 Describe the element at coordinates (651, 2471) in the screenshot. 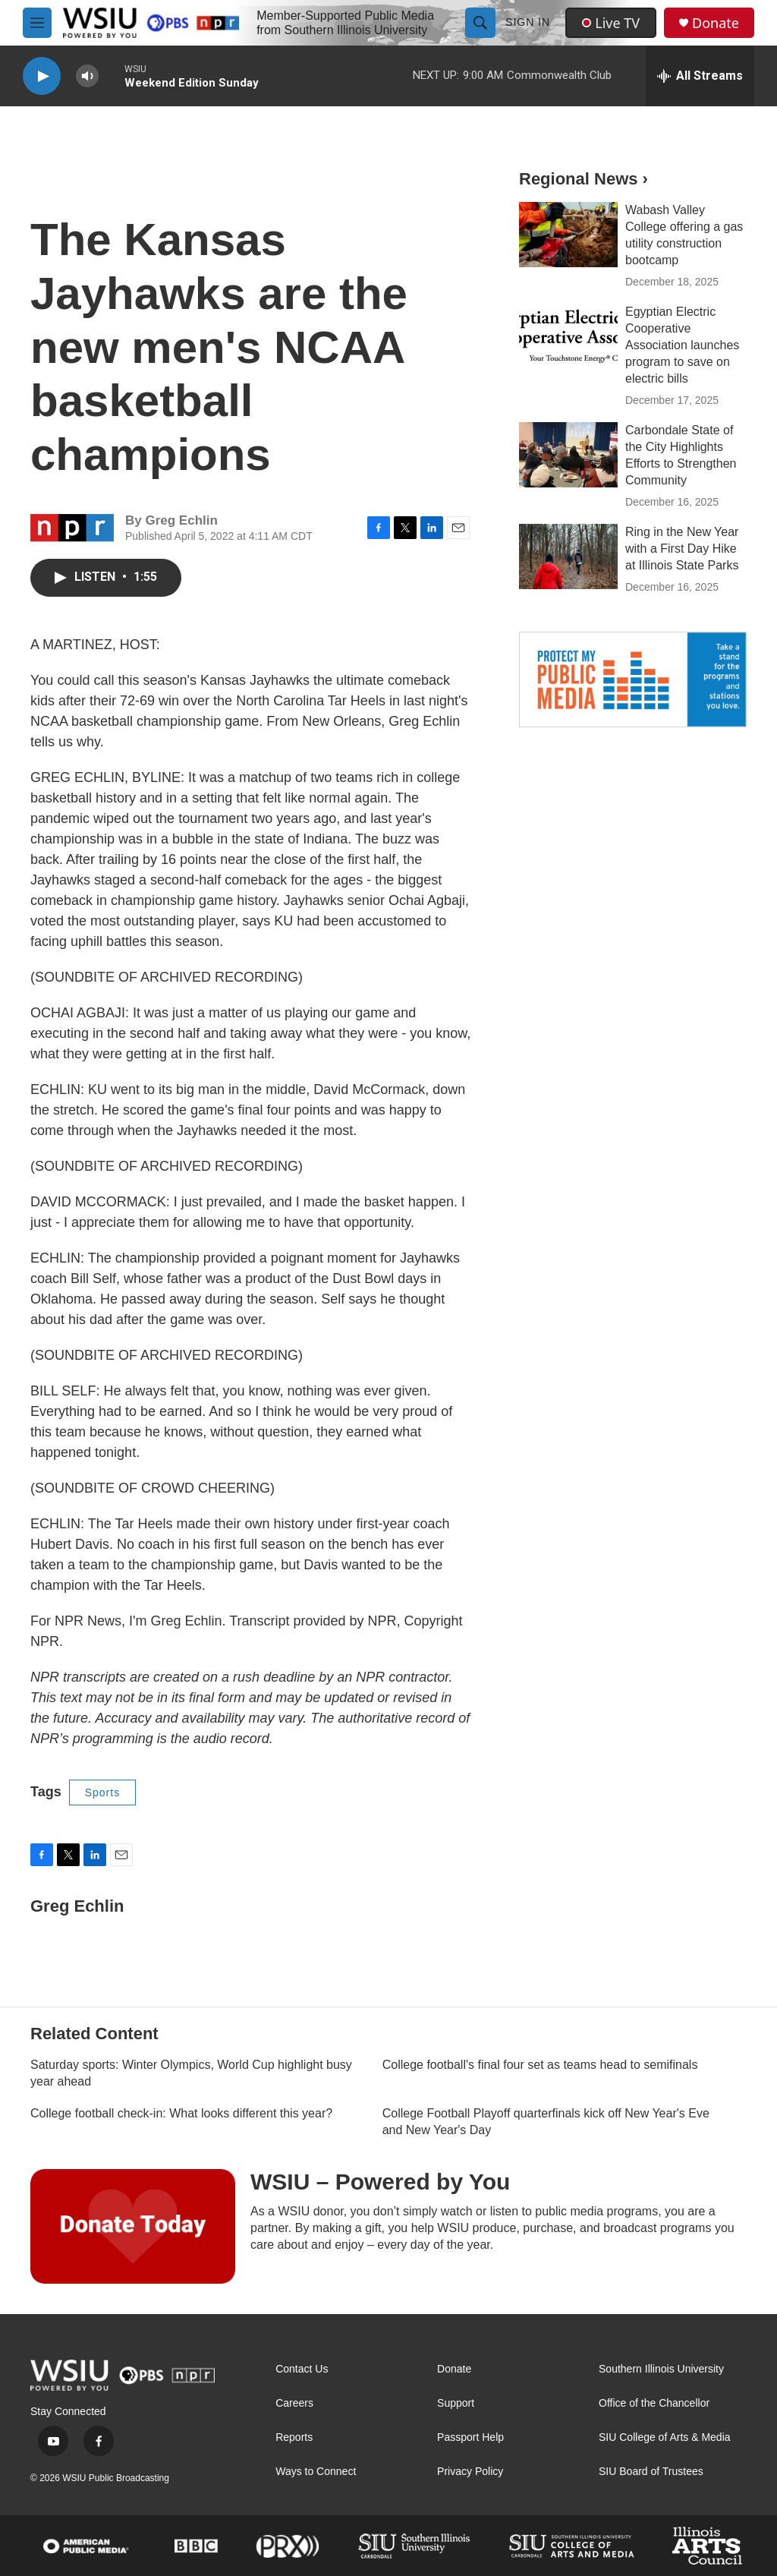

I see `SIU Board of Trustees` at that location.